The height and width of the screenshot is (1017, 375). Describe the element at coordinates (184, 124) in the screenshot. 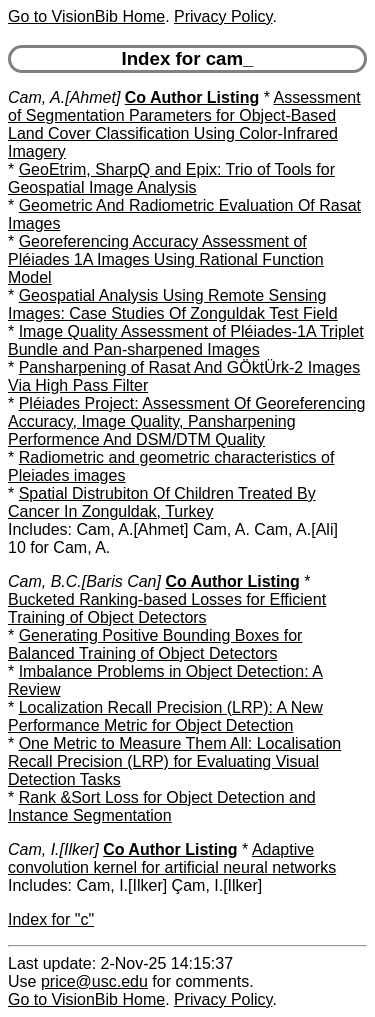

I see `Assessment of Segmentation Parameters for Object-Based Land Cover Classification Using Color-Infrared Imagery` at that location.